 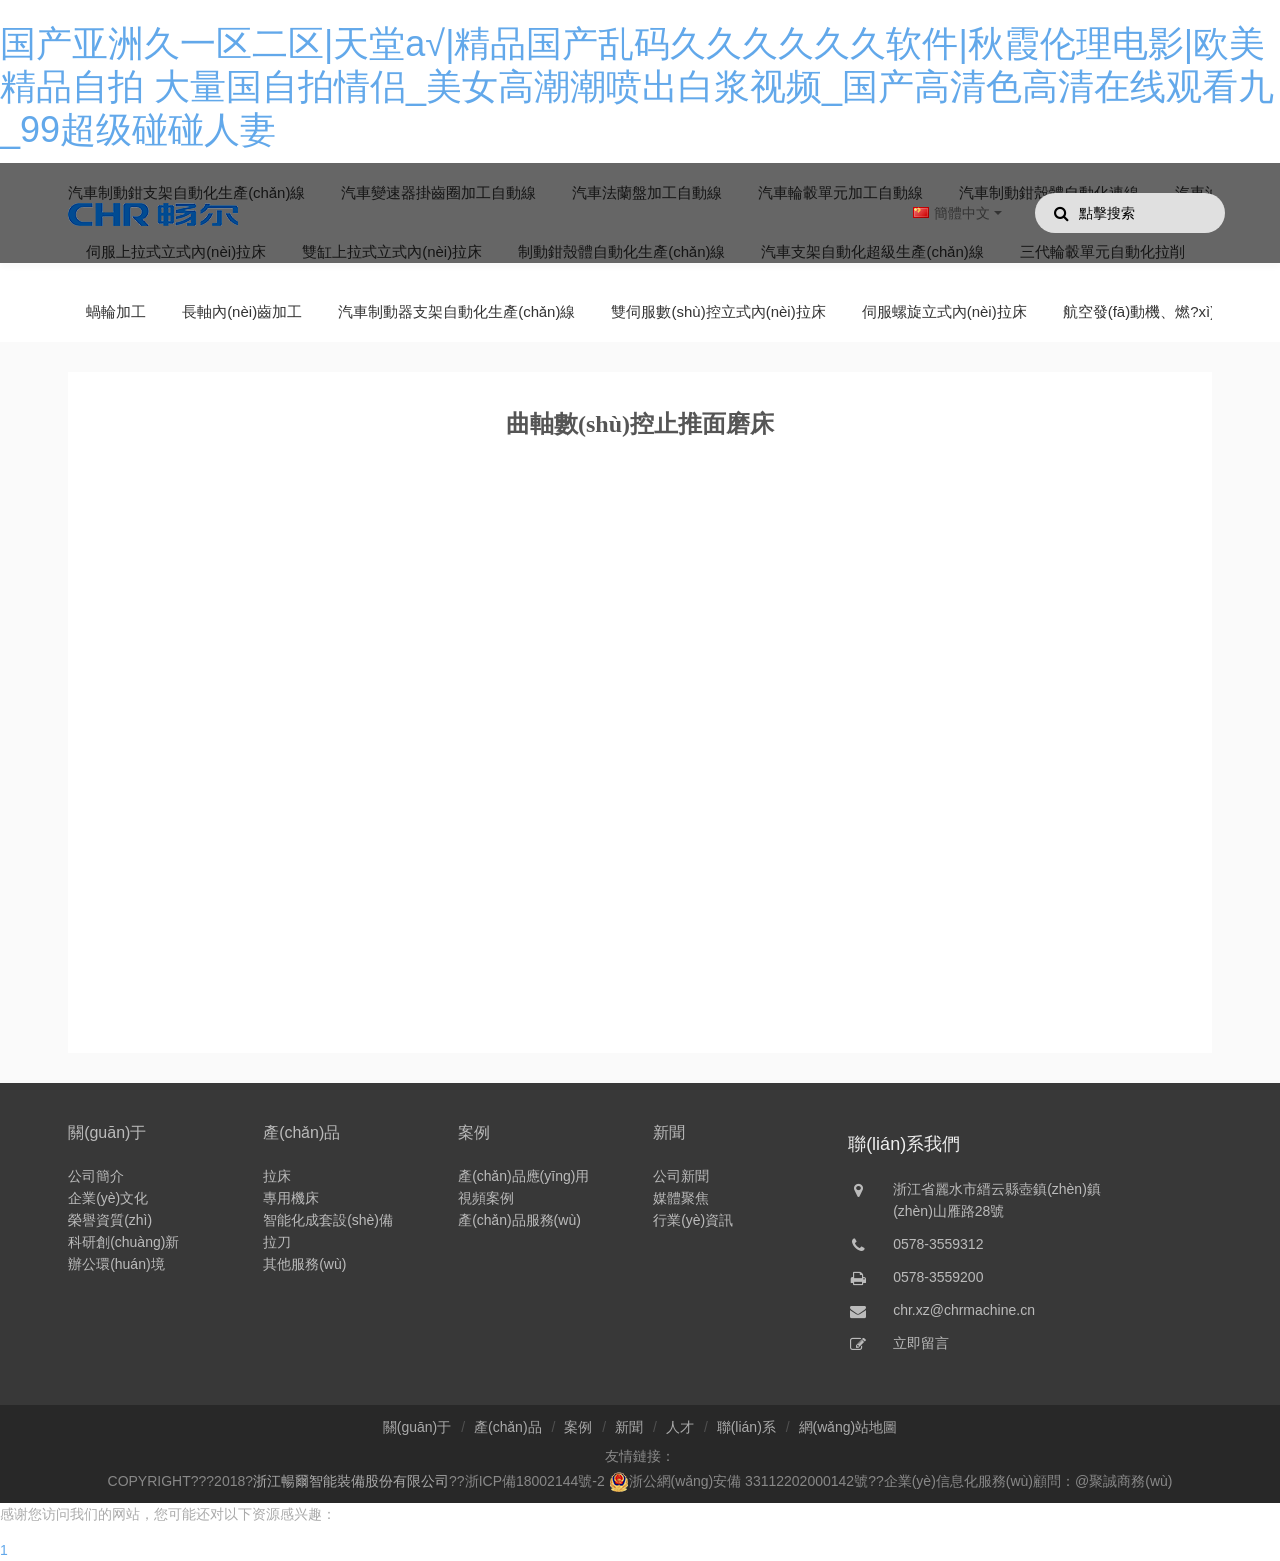 What do you see at coordinates (328, 1220) in the screenshot?
I see `智能化成套設(shè)備` at bounding box center [328, 1220].